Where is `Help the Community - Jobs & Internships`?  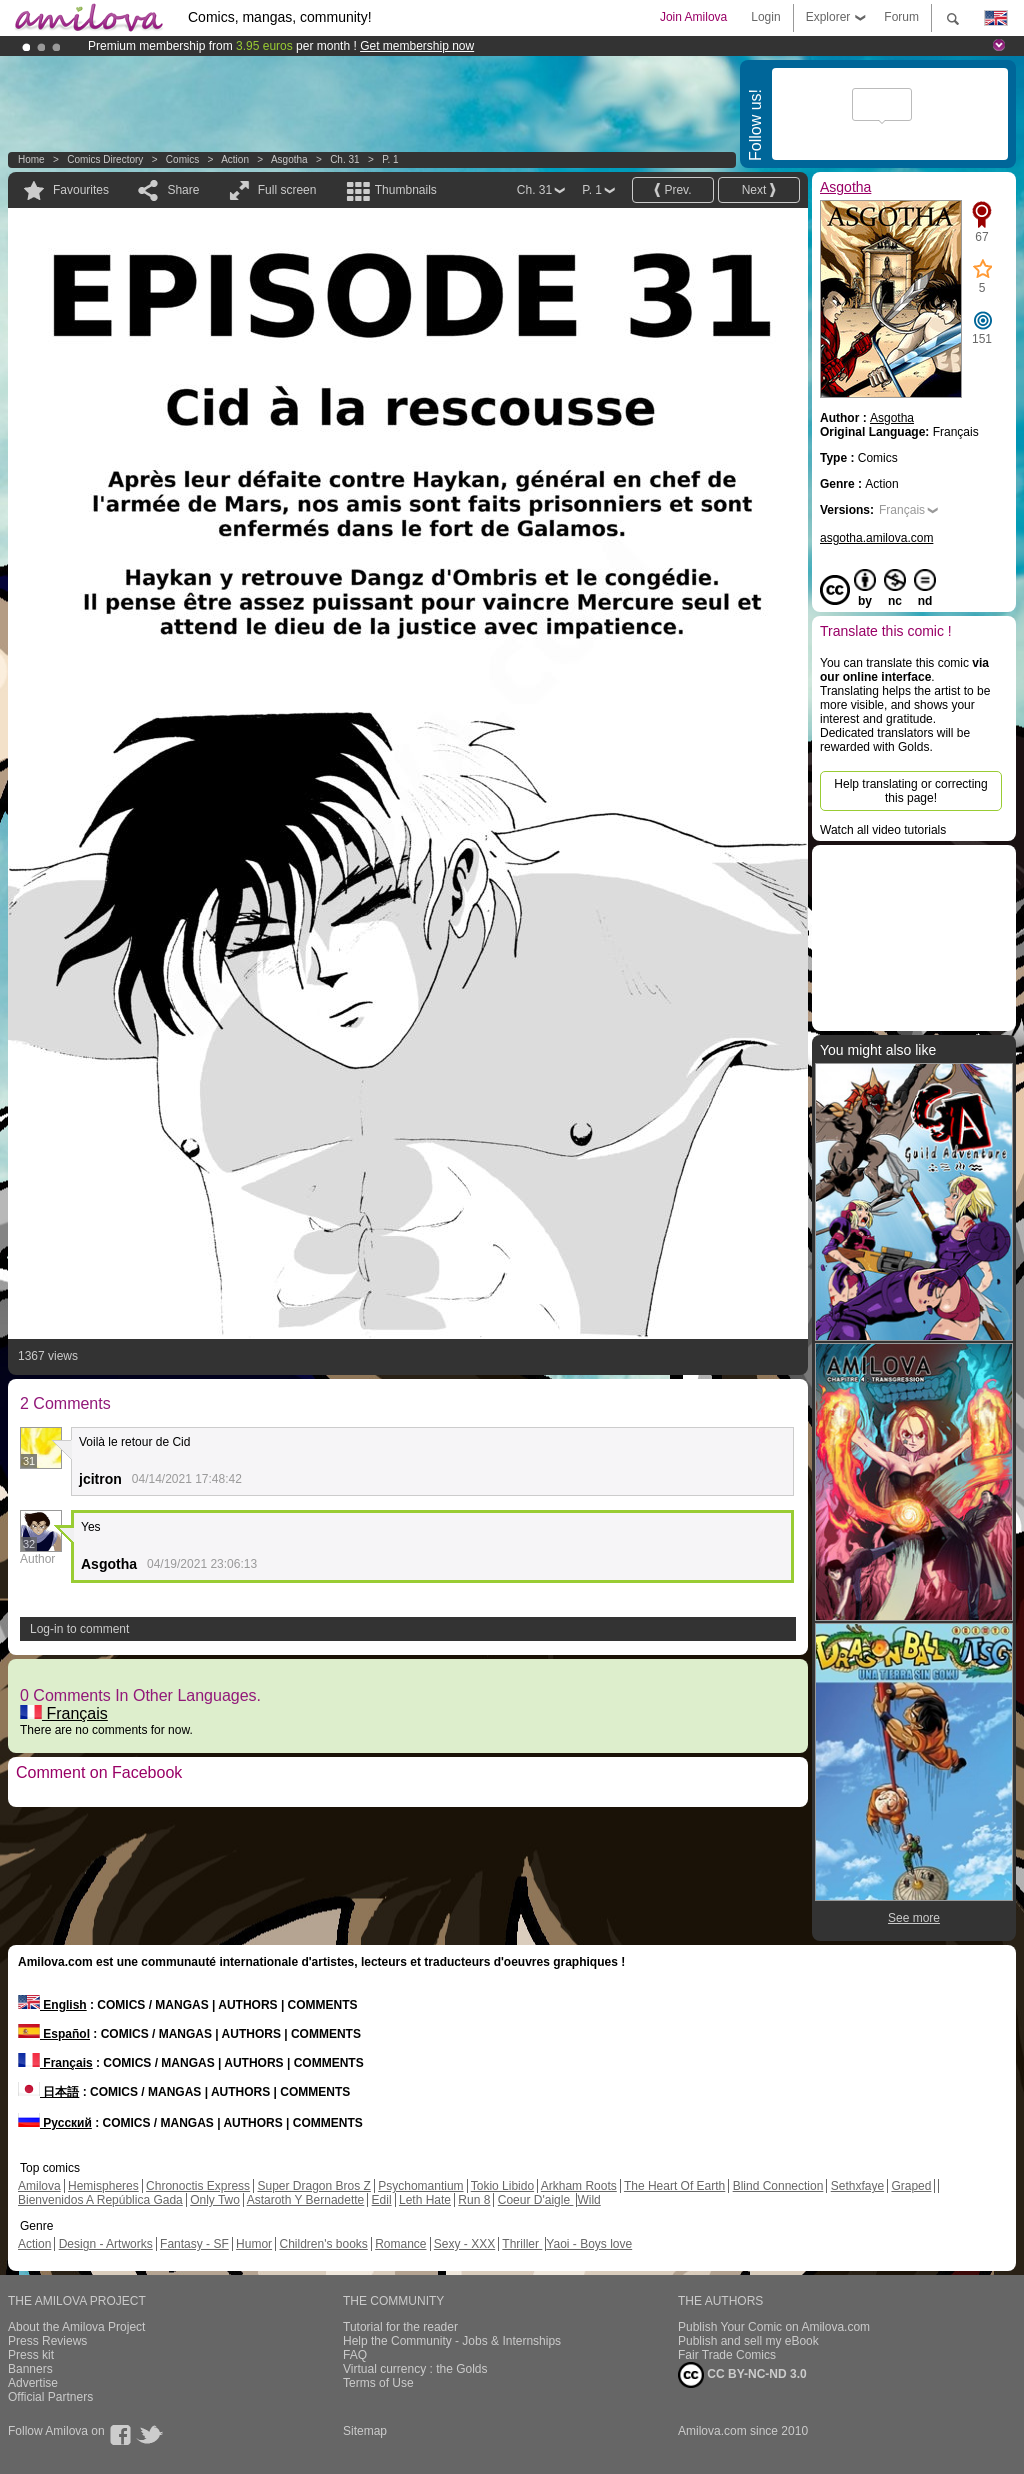
Help the Community - Jobs & Internships is located at coordinates (452, 2341).